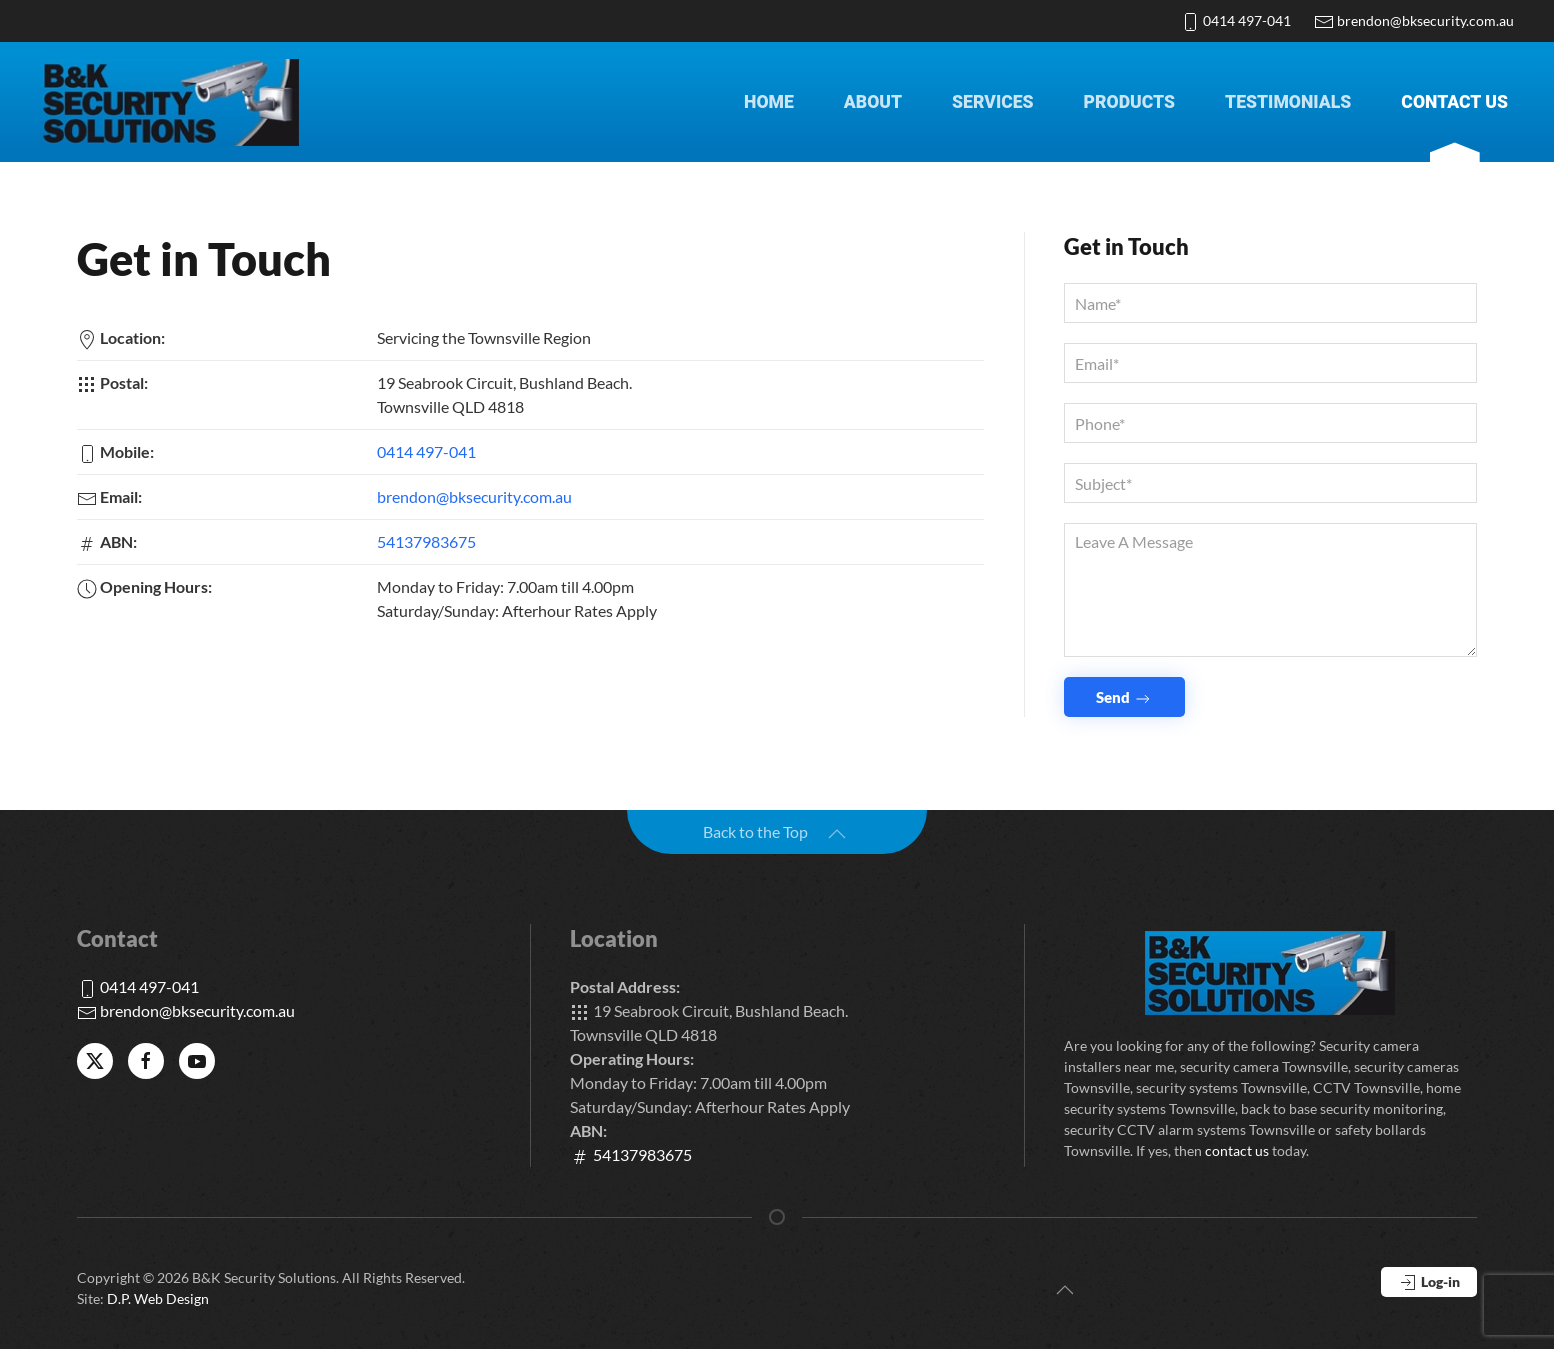 This screenshot has width=1554, height=1349. I want to click on 0414 497-041, so click(1235, 20).